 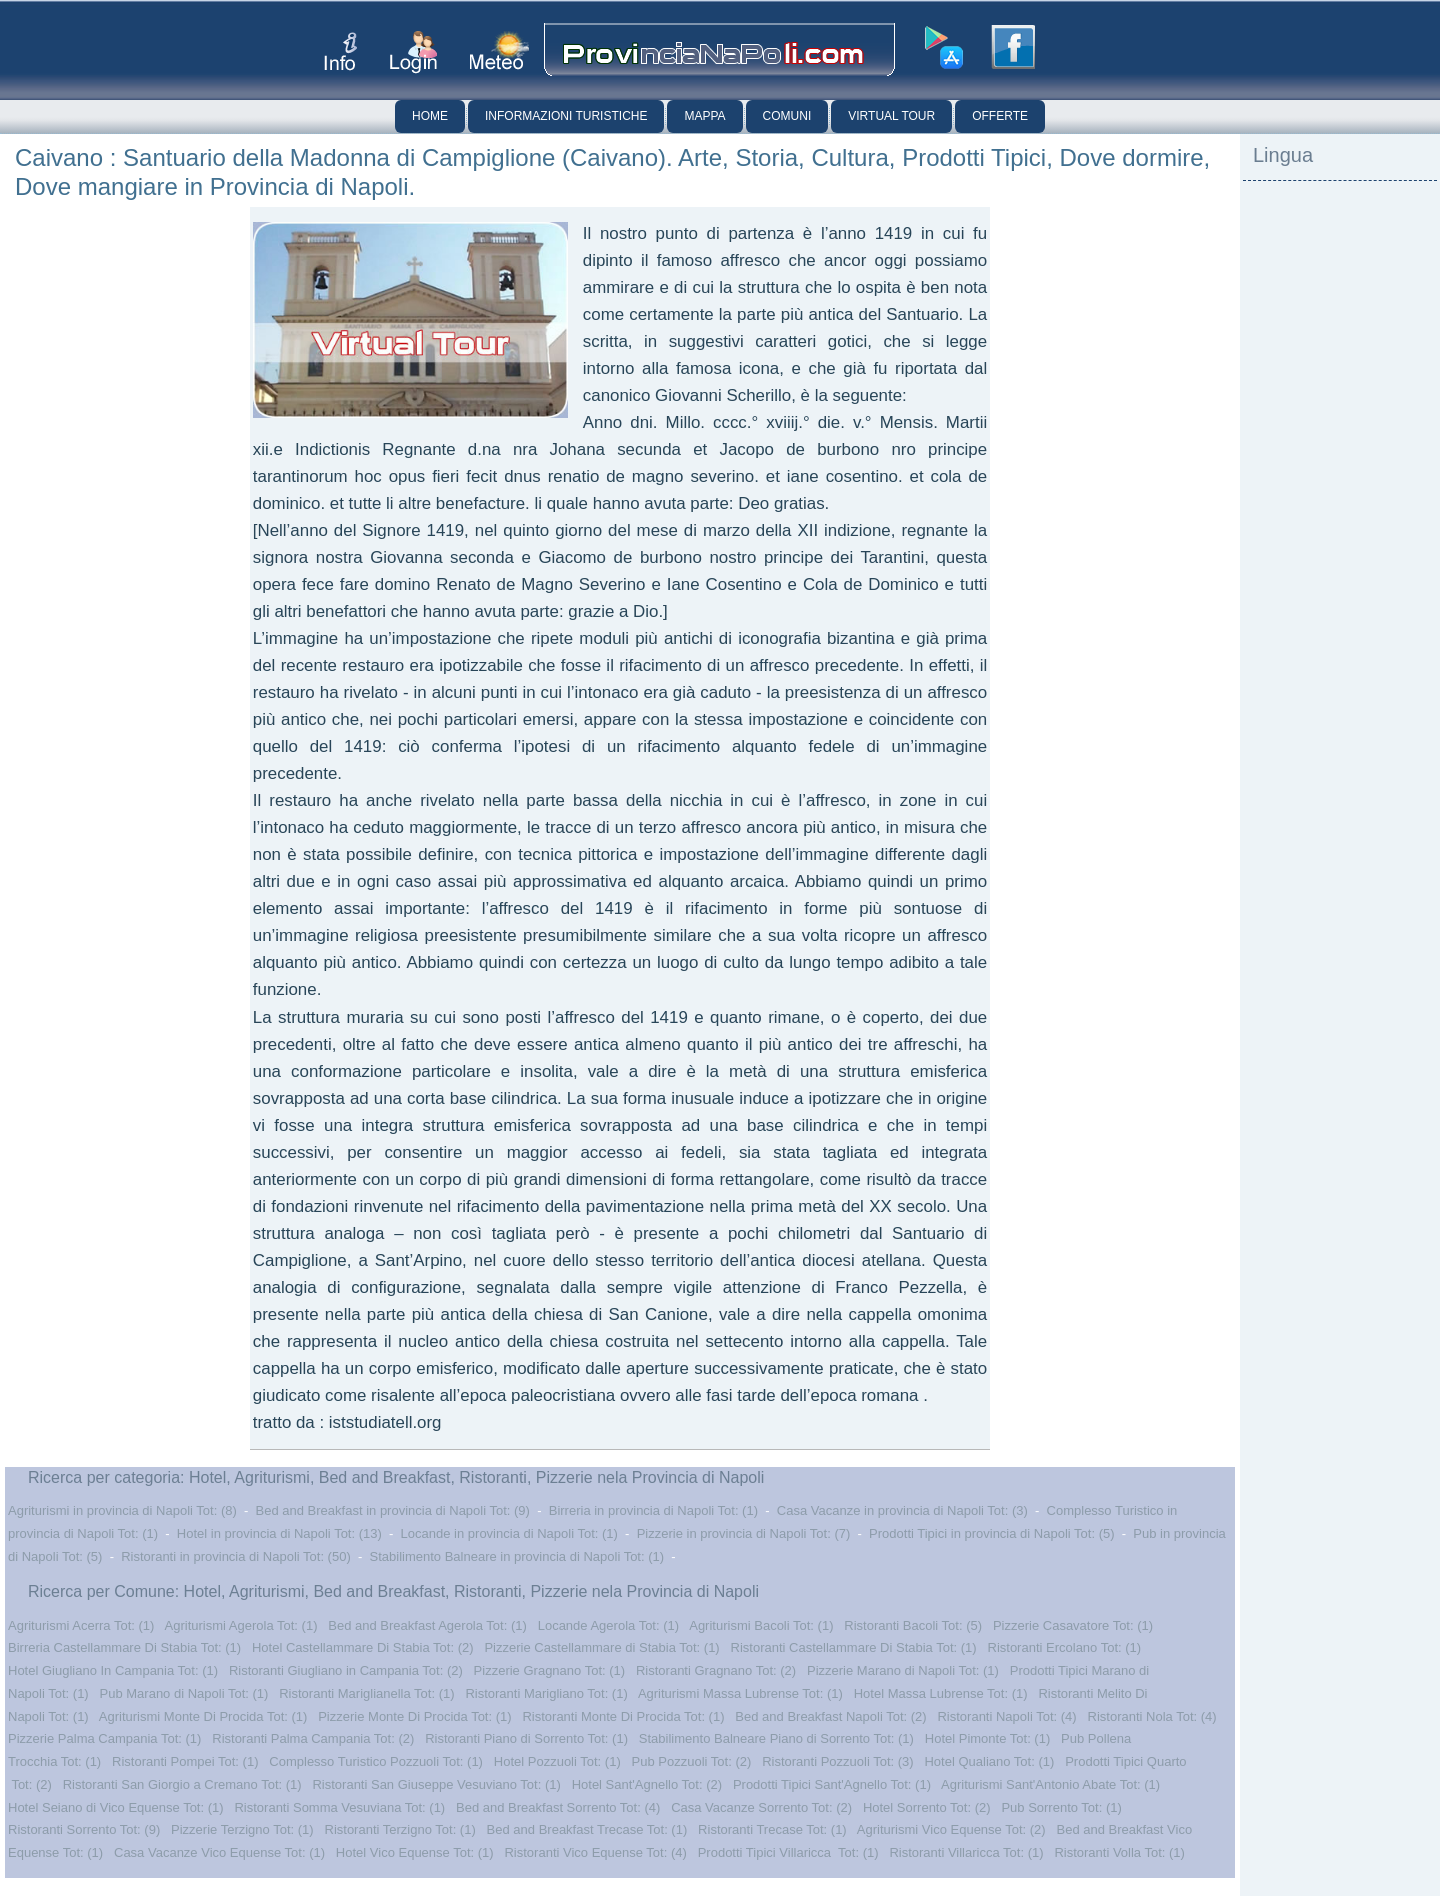 I want to click on Ristoranti Monte Di Procida Tot: (1), so click(x=623, y=1716).